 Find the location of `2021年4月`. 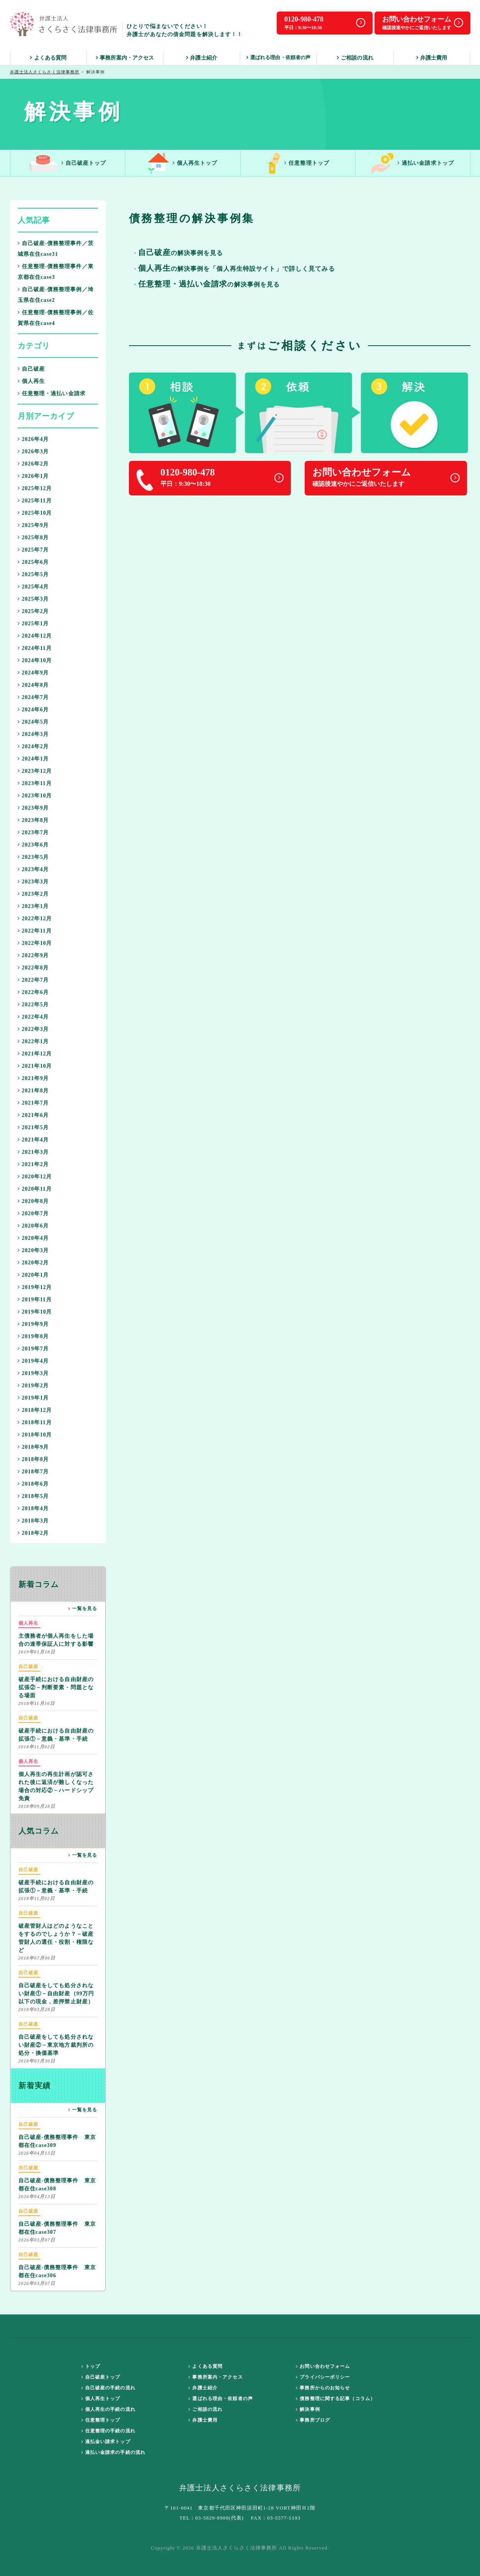

2021年4月 is located at coordinates (33, 1140).